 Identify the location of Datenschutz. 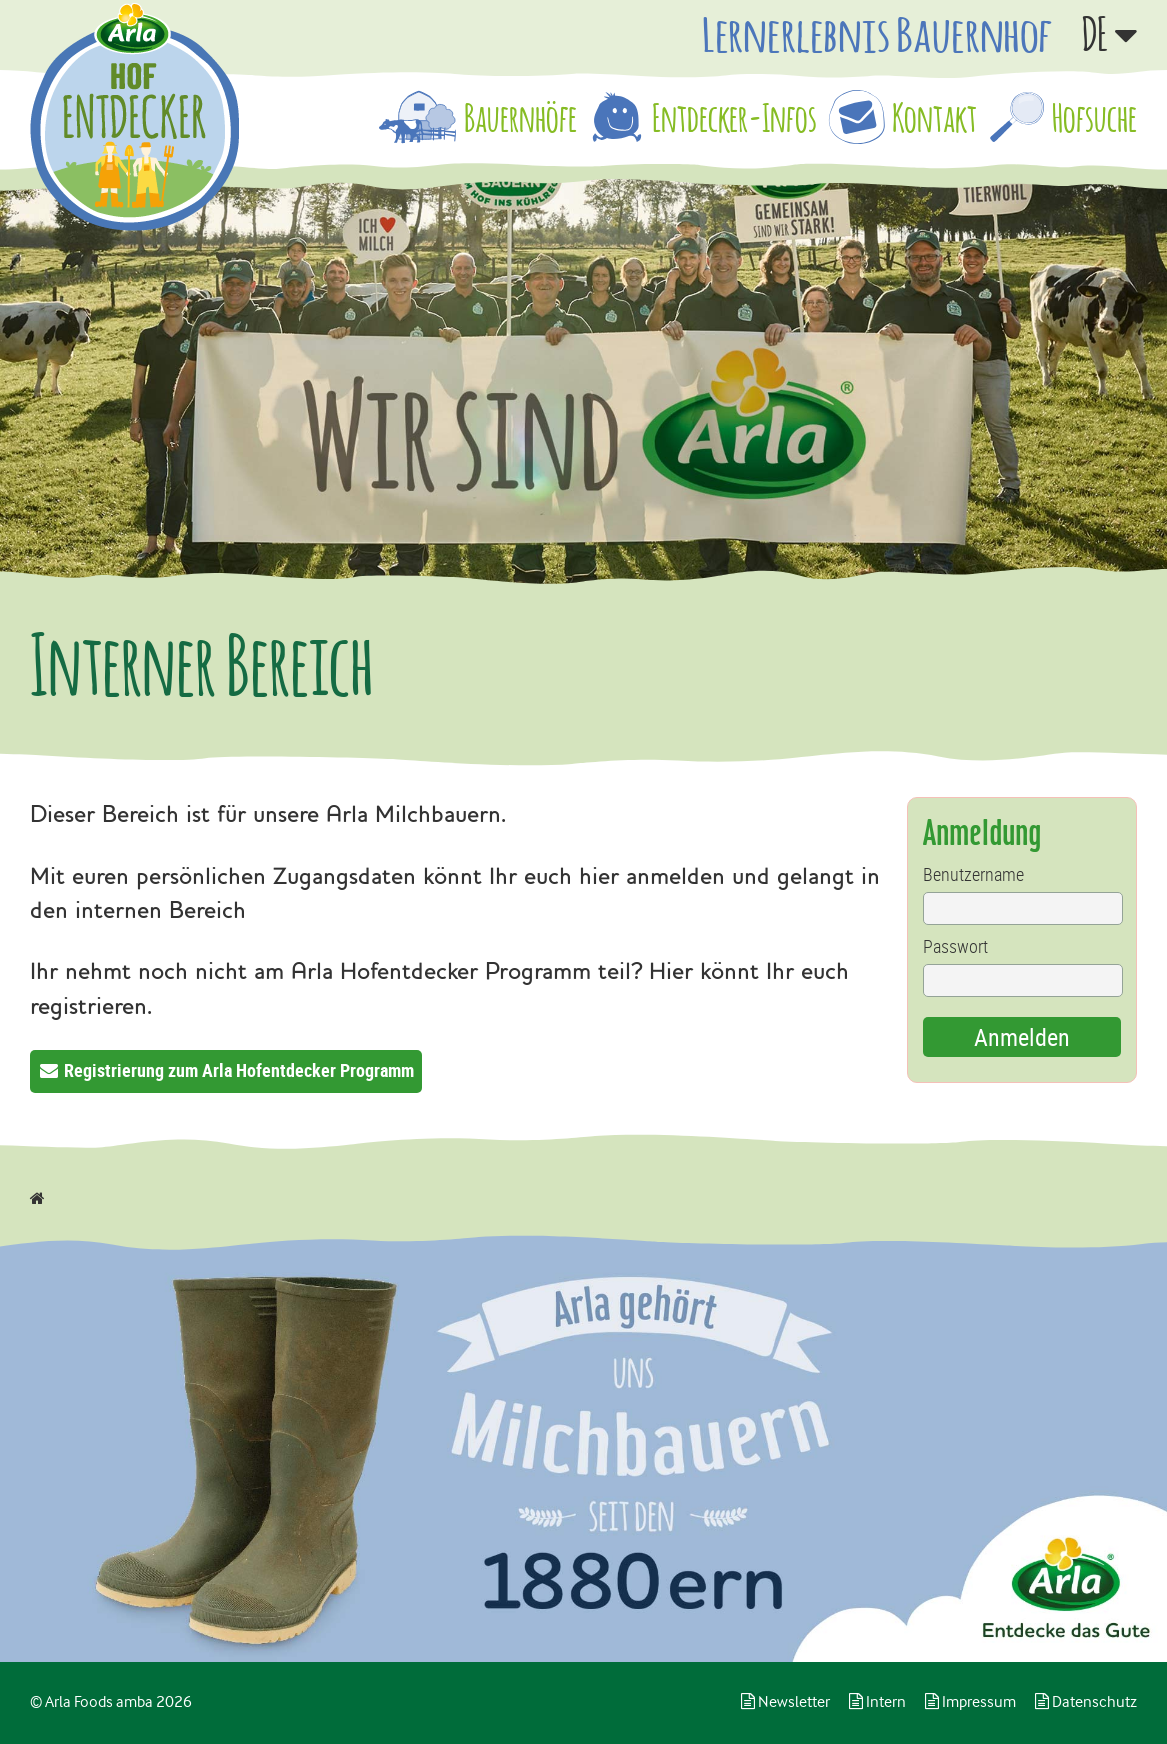
(1086, 1702).